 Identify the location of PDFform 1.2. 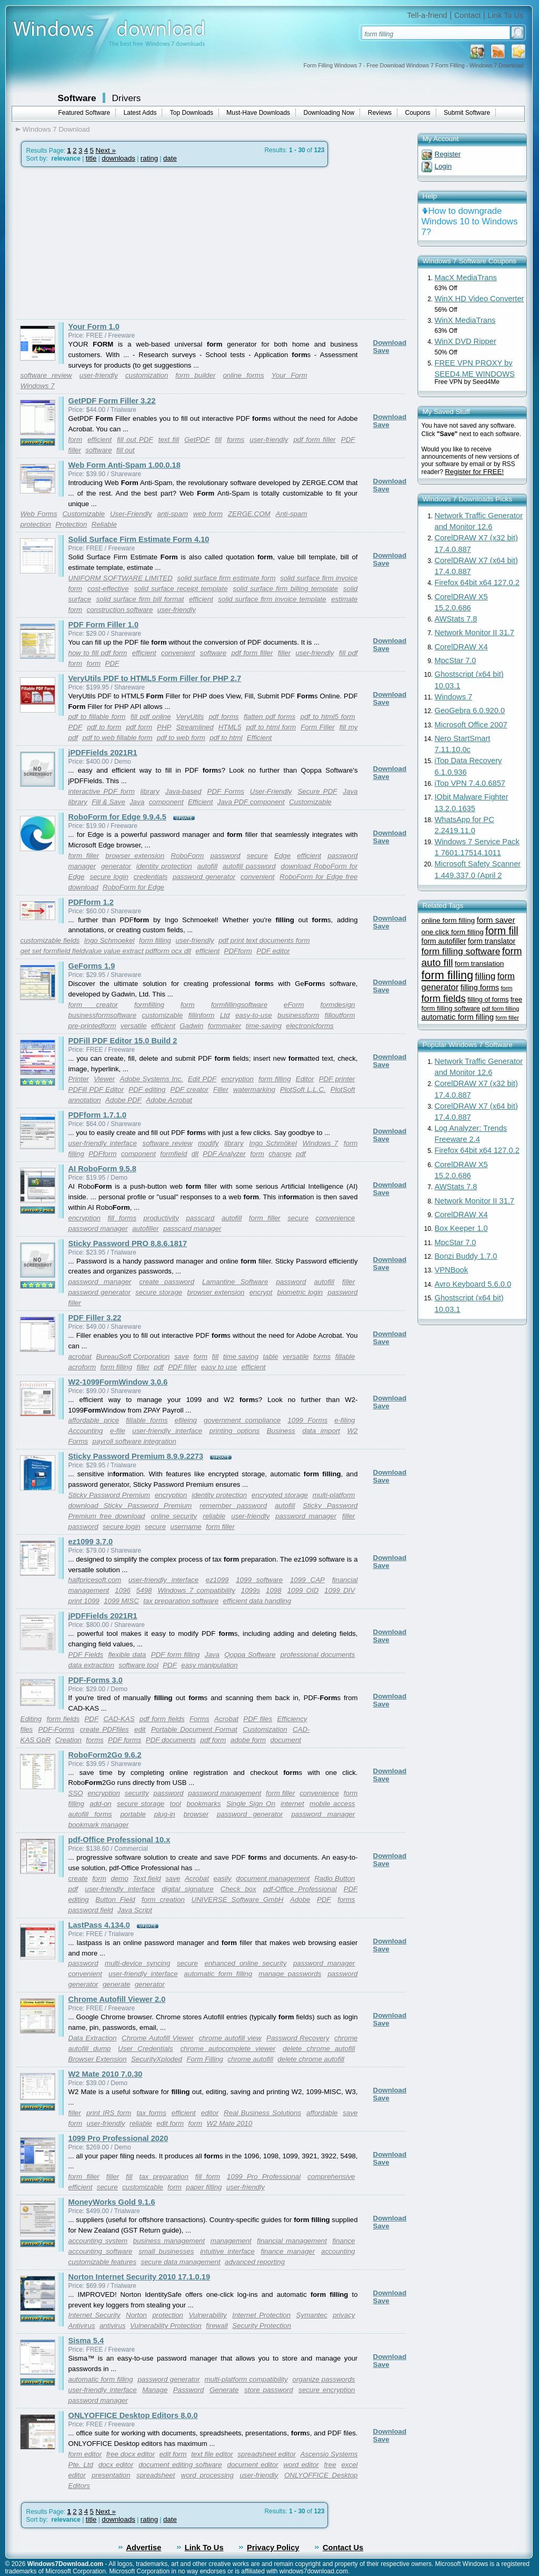
(91, 902).